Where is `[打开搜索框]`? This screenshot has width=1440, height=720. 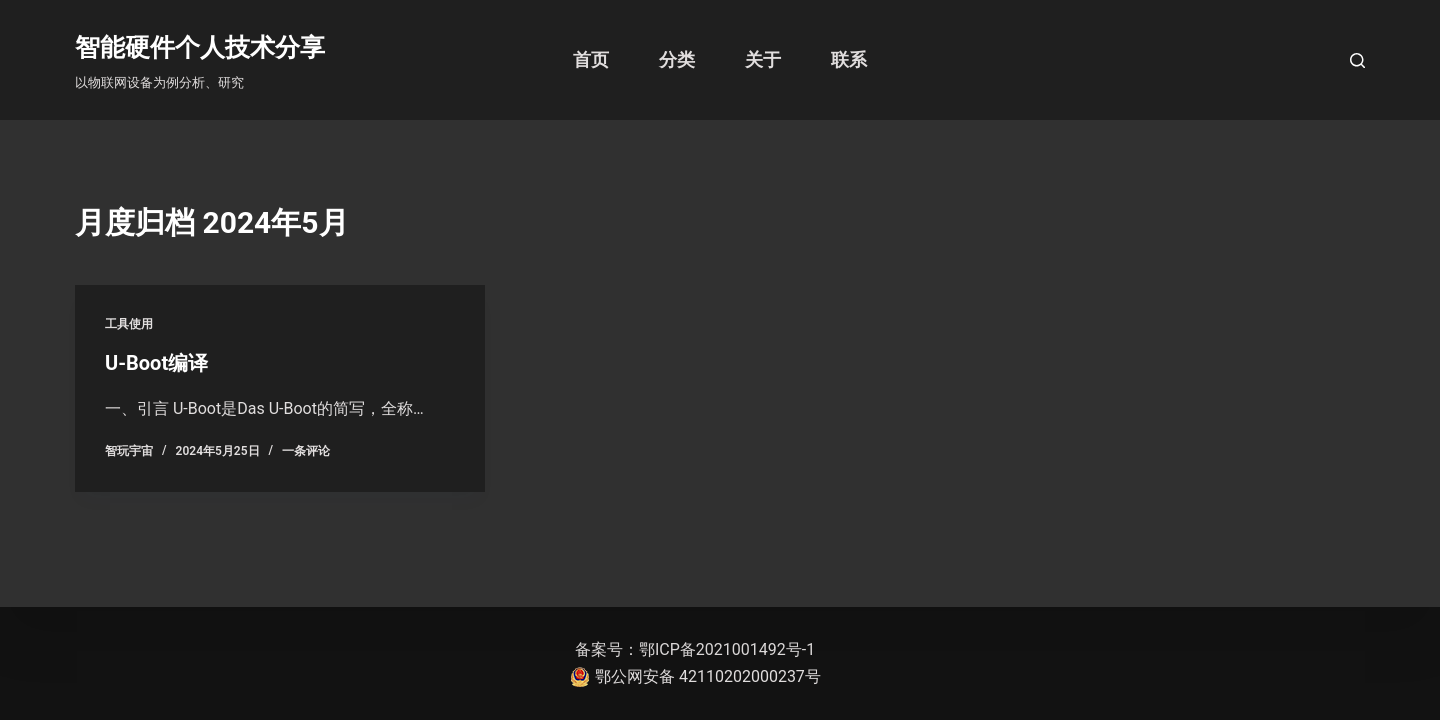
[打开搜索框] is located at coordinates (1357, 60).